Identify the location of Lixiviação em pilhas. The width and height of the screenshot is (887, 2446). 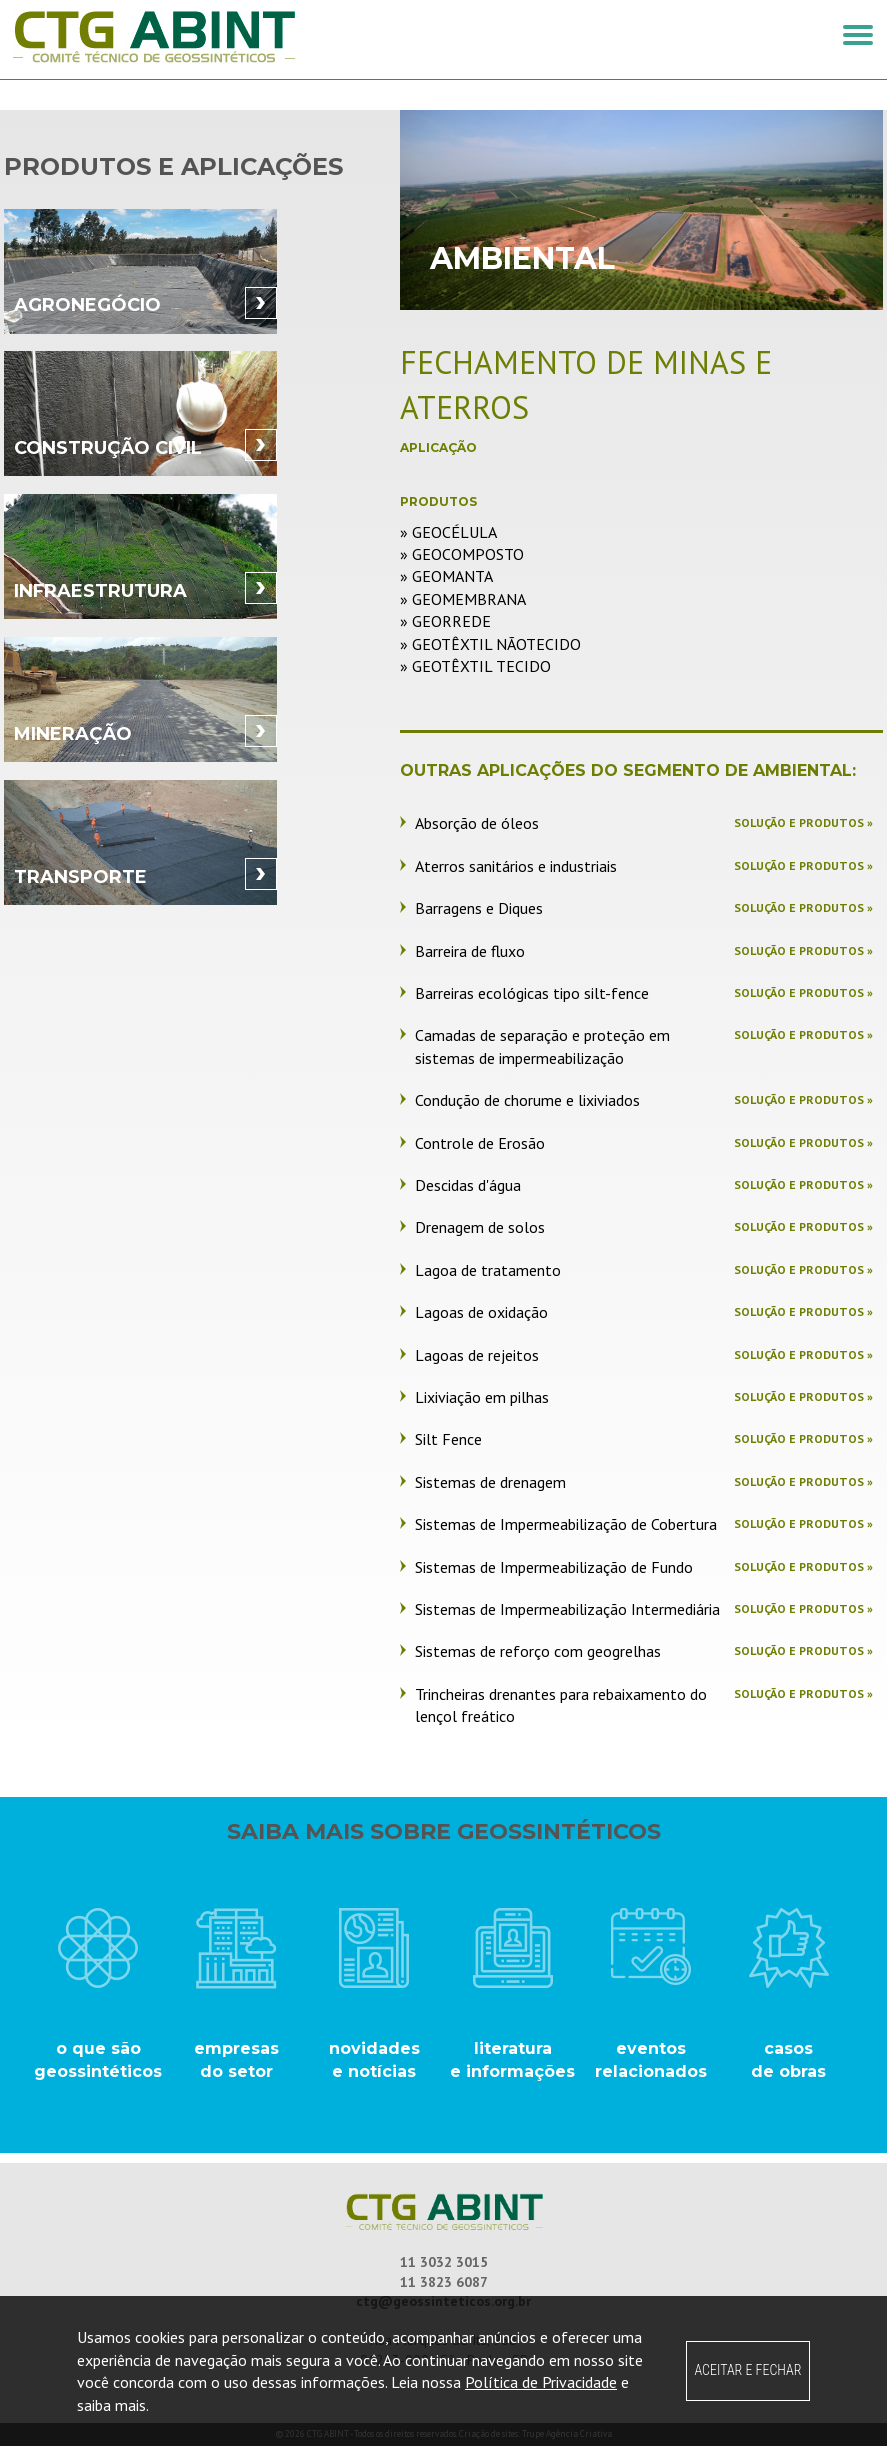
(482, 1397).